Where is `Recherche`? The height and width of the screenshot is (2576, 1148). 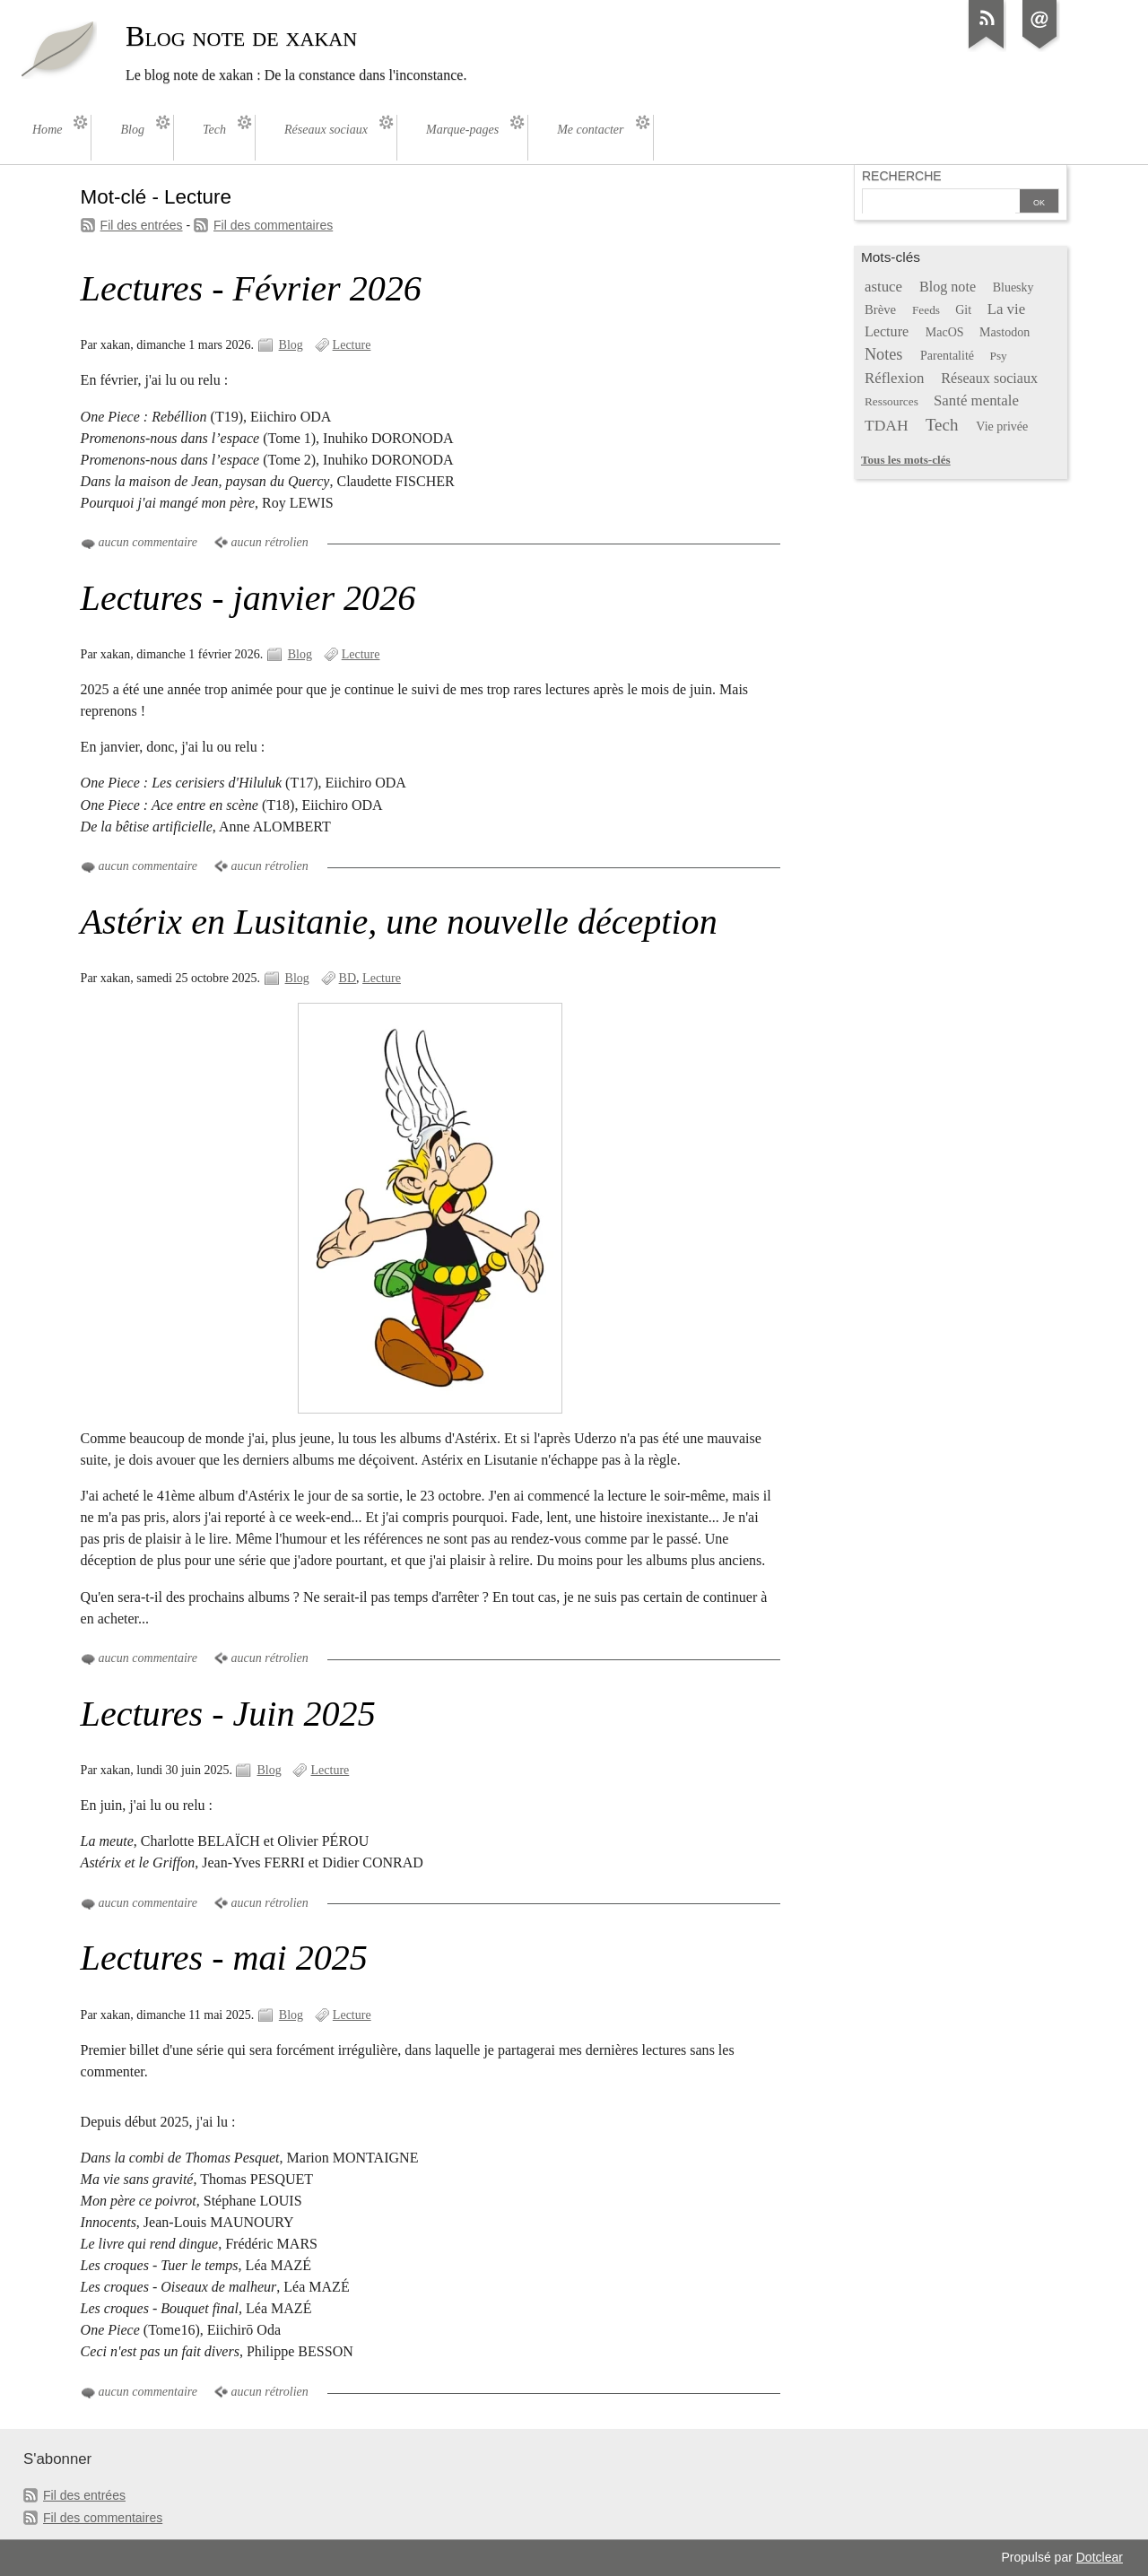
Recherche is located at coordinates (902, 176).